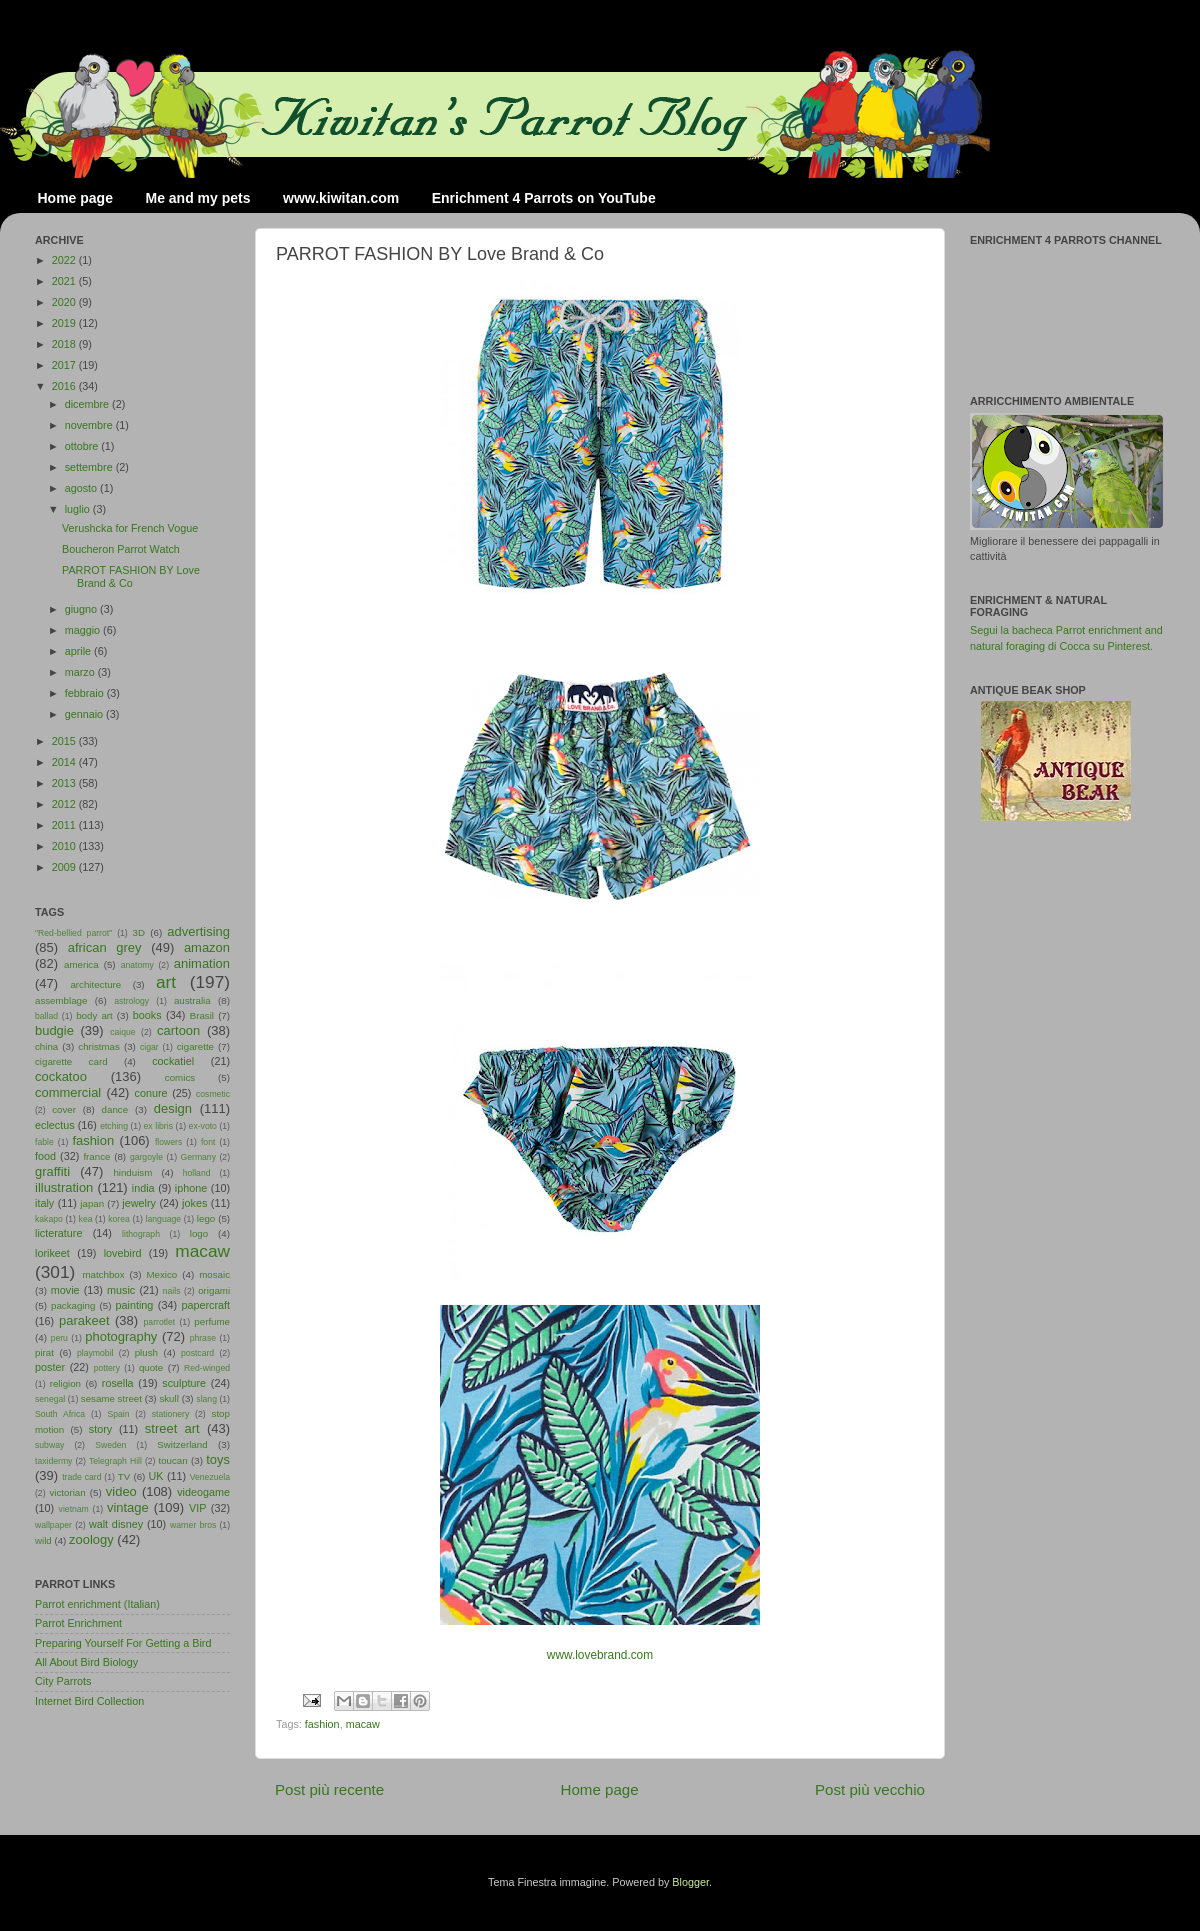 This screenshot has height=1931, width=1200. What do you see at coordinates (128, 1507) in the screenshot?
I see `vintage` at bounding box center [128, 1507].